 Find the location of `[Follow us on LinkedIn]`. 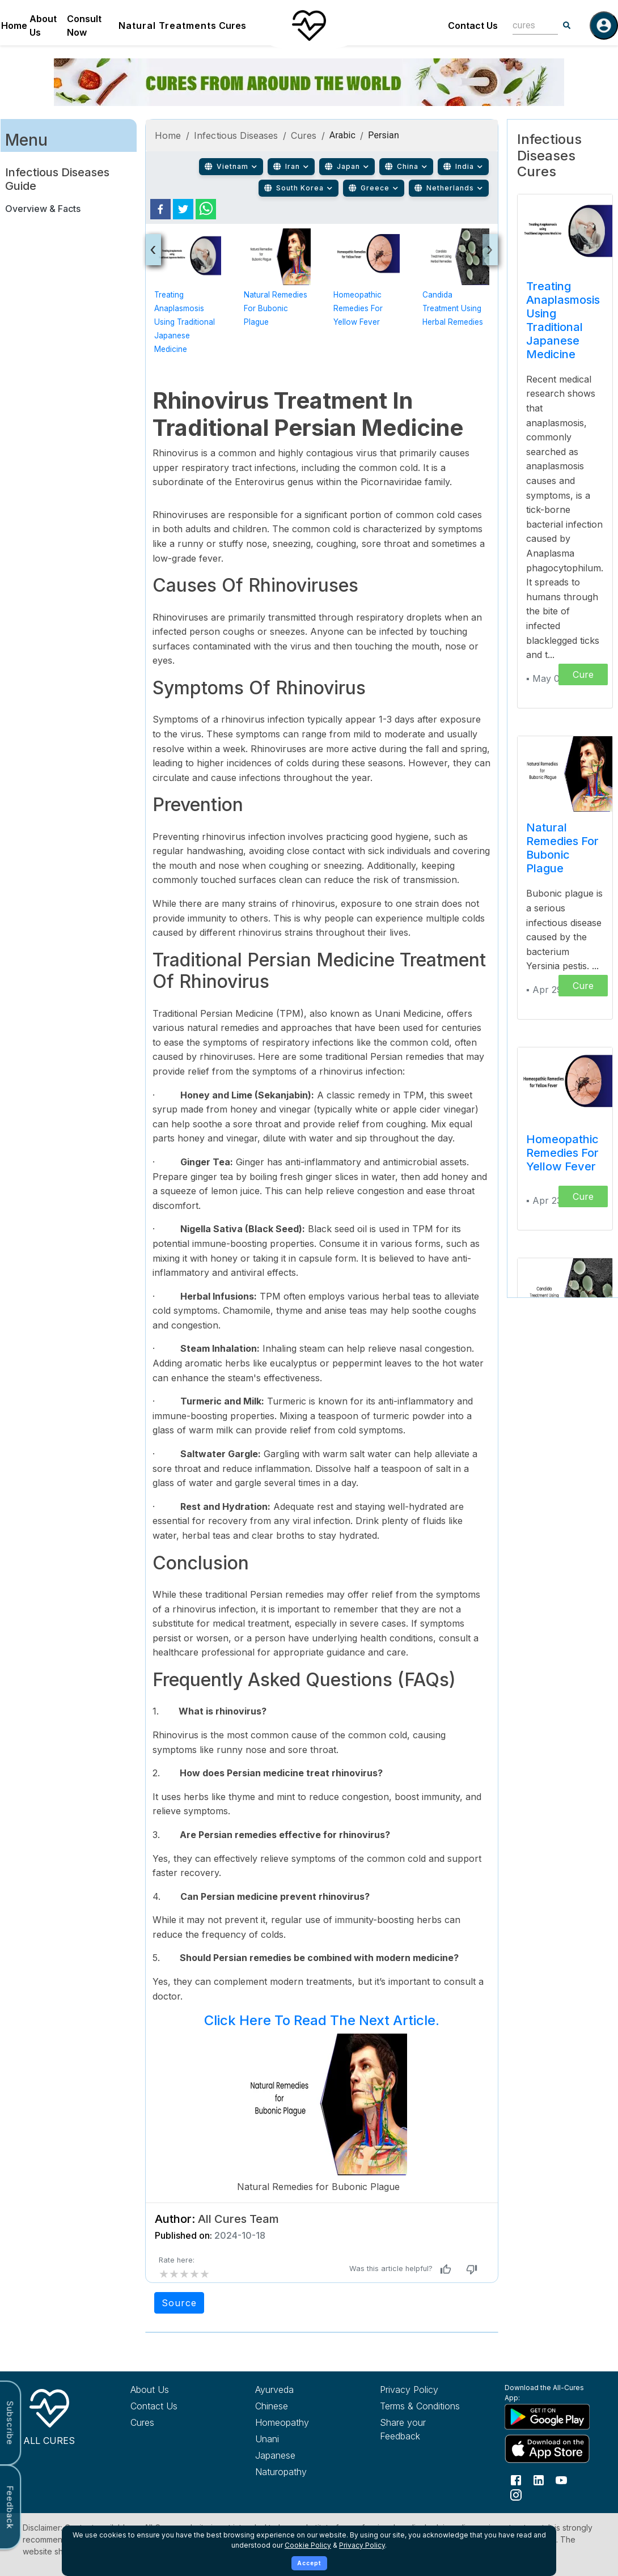

[Follow us on LinkedIn] is located at coordinates (538, 2479).